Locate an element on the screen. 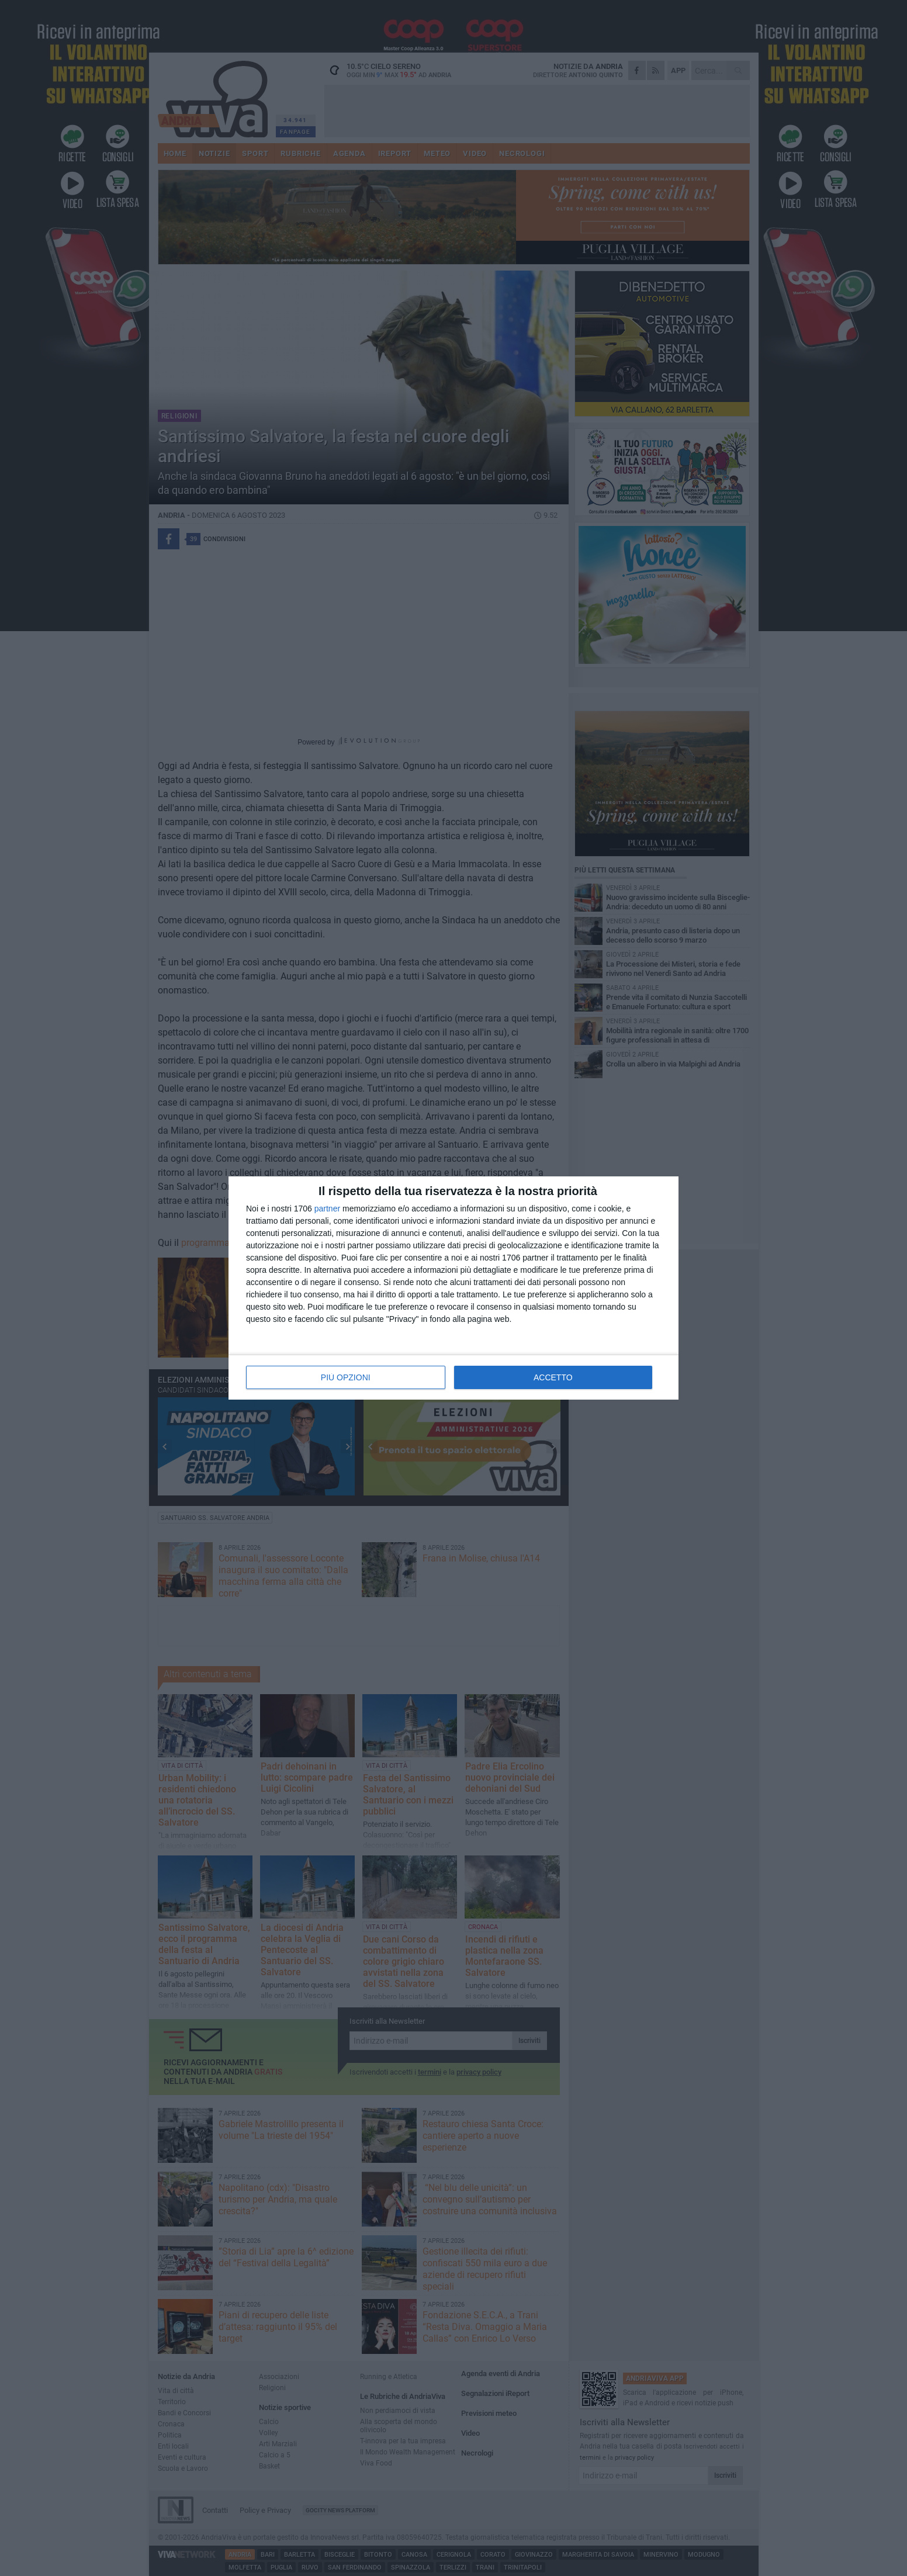  partner is located at coordinates (327, 1208).